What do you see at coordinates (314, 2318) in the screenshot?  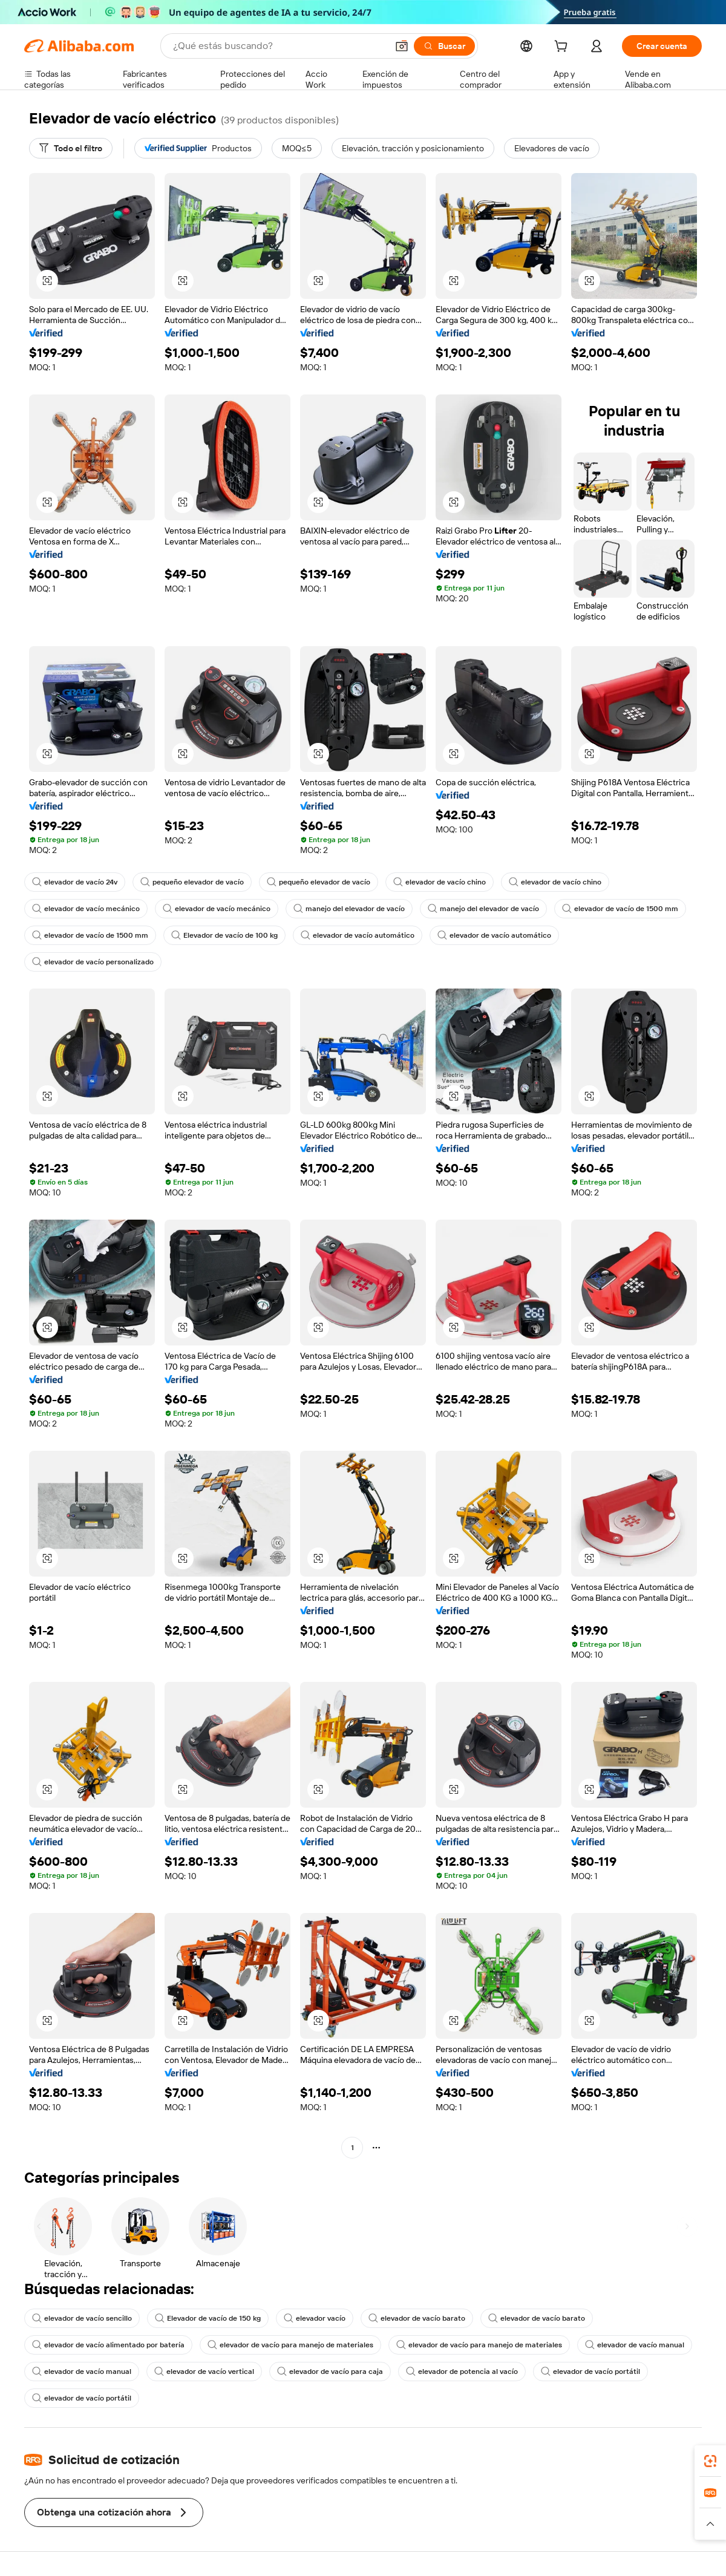 I see `elevador vacío` at bounding box center [314, 2318].